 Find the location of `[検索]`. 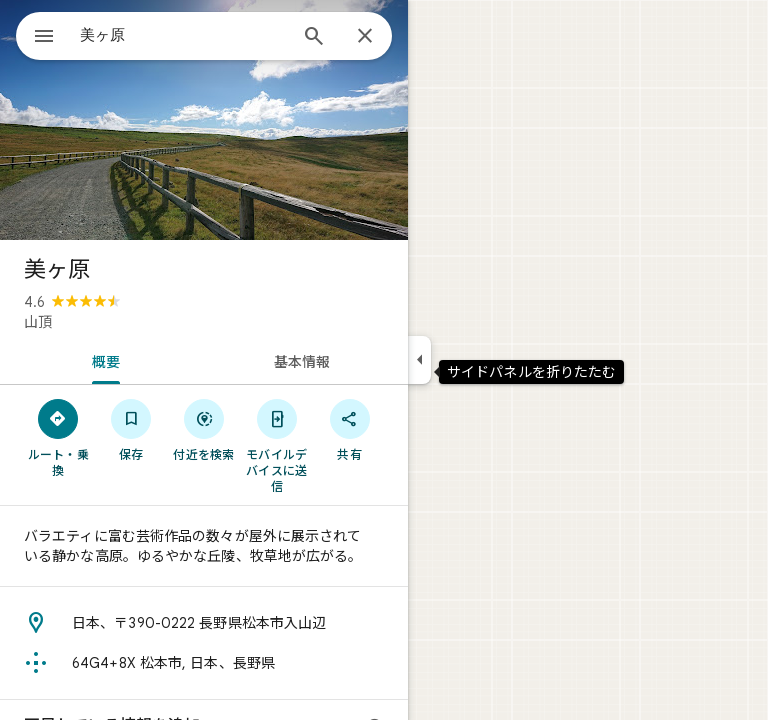

[検索] is located at coordinates (314, 38).